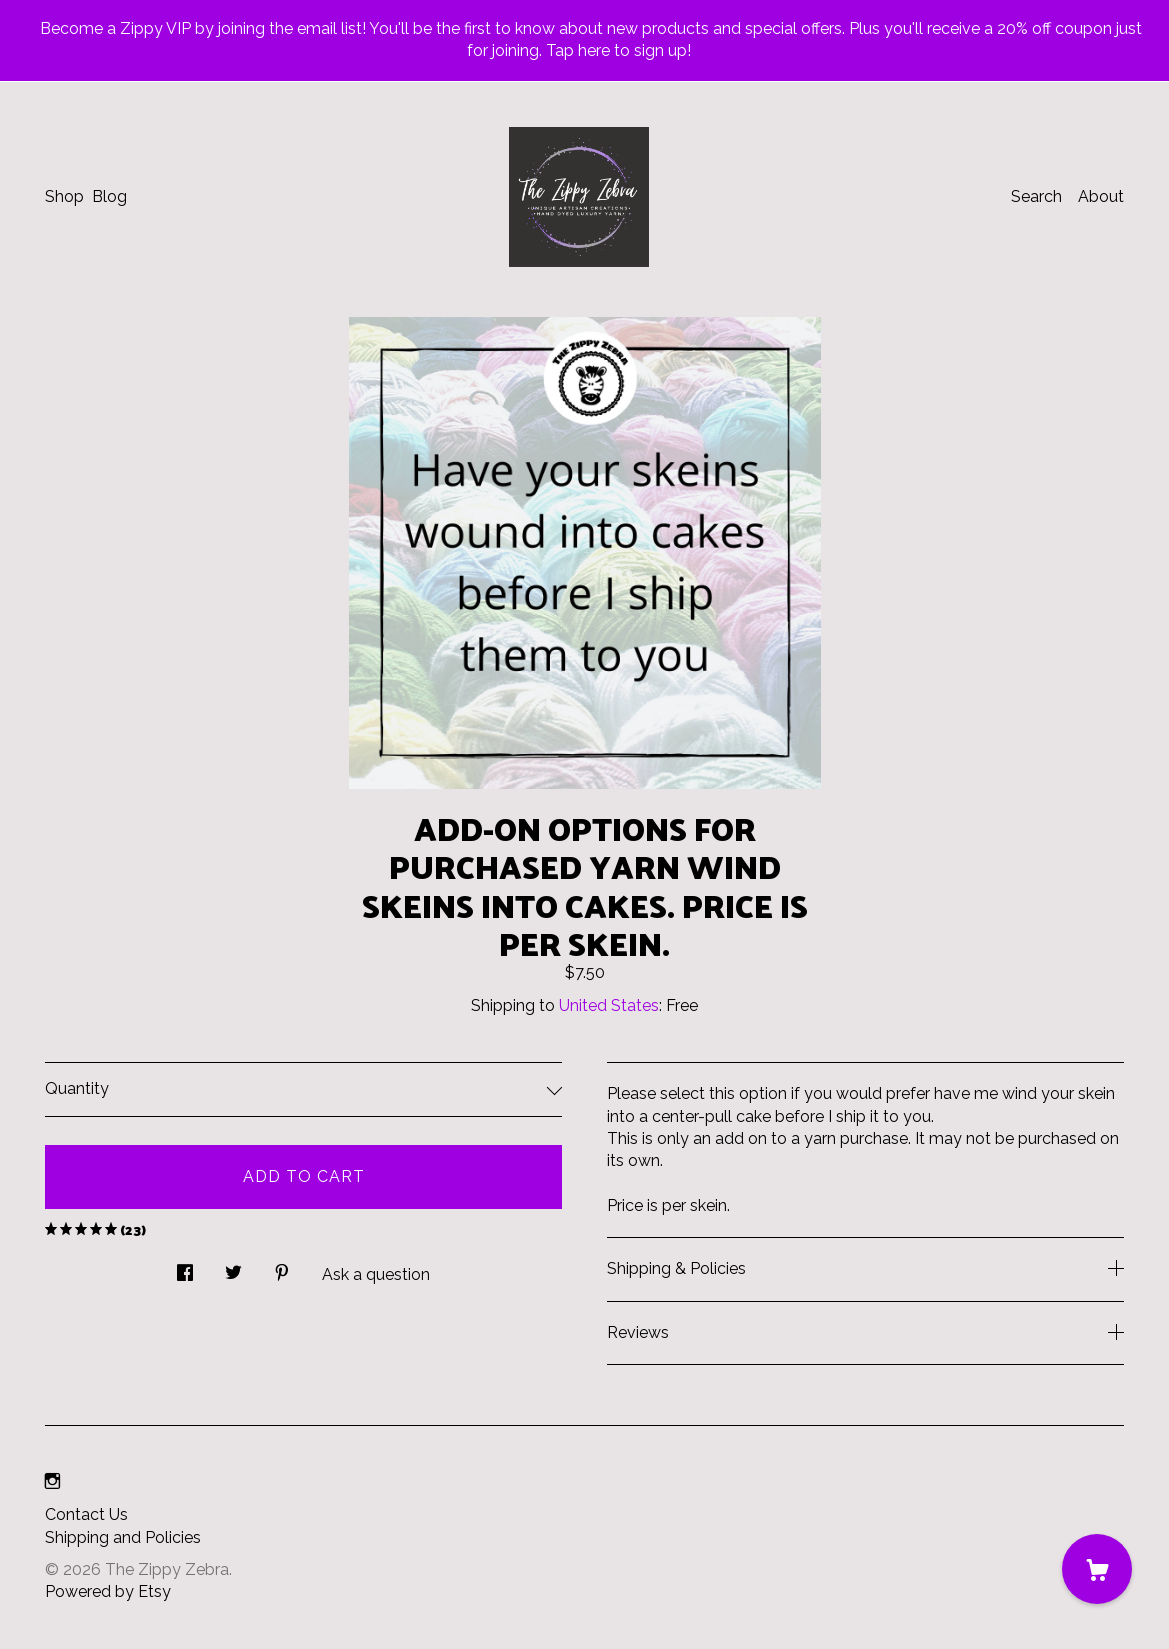 This screenshot has width=1169, height=1649. Describe the element at coordinates (282, 1267) in the screenshot. I see `[social media share for pinterest]` at that location.